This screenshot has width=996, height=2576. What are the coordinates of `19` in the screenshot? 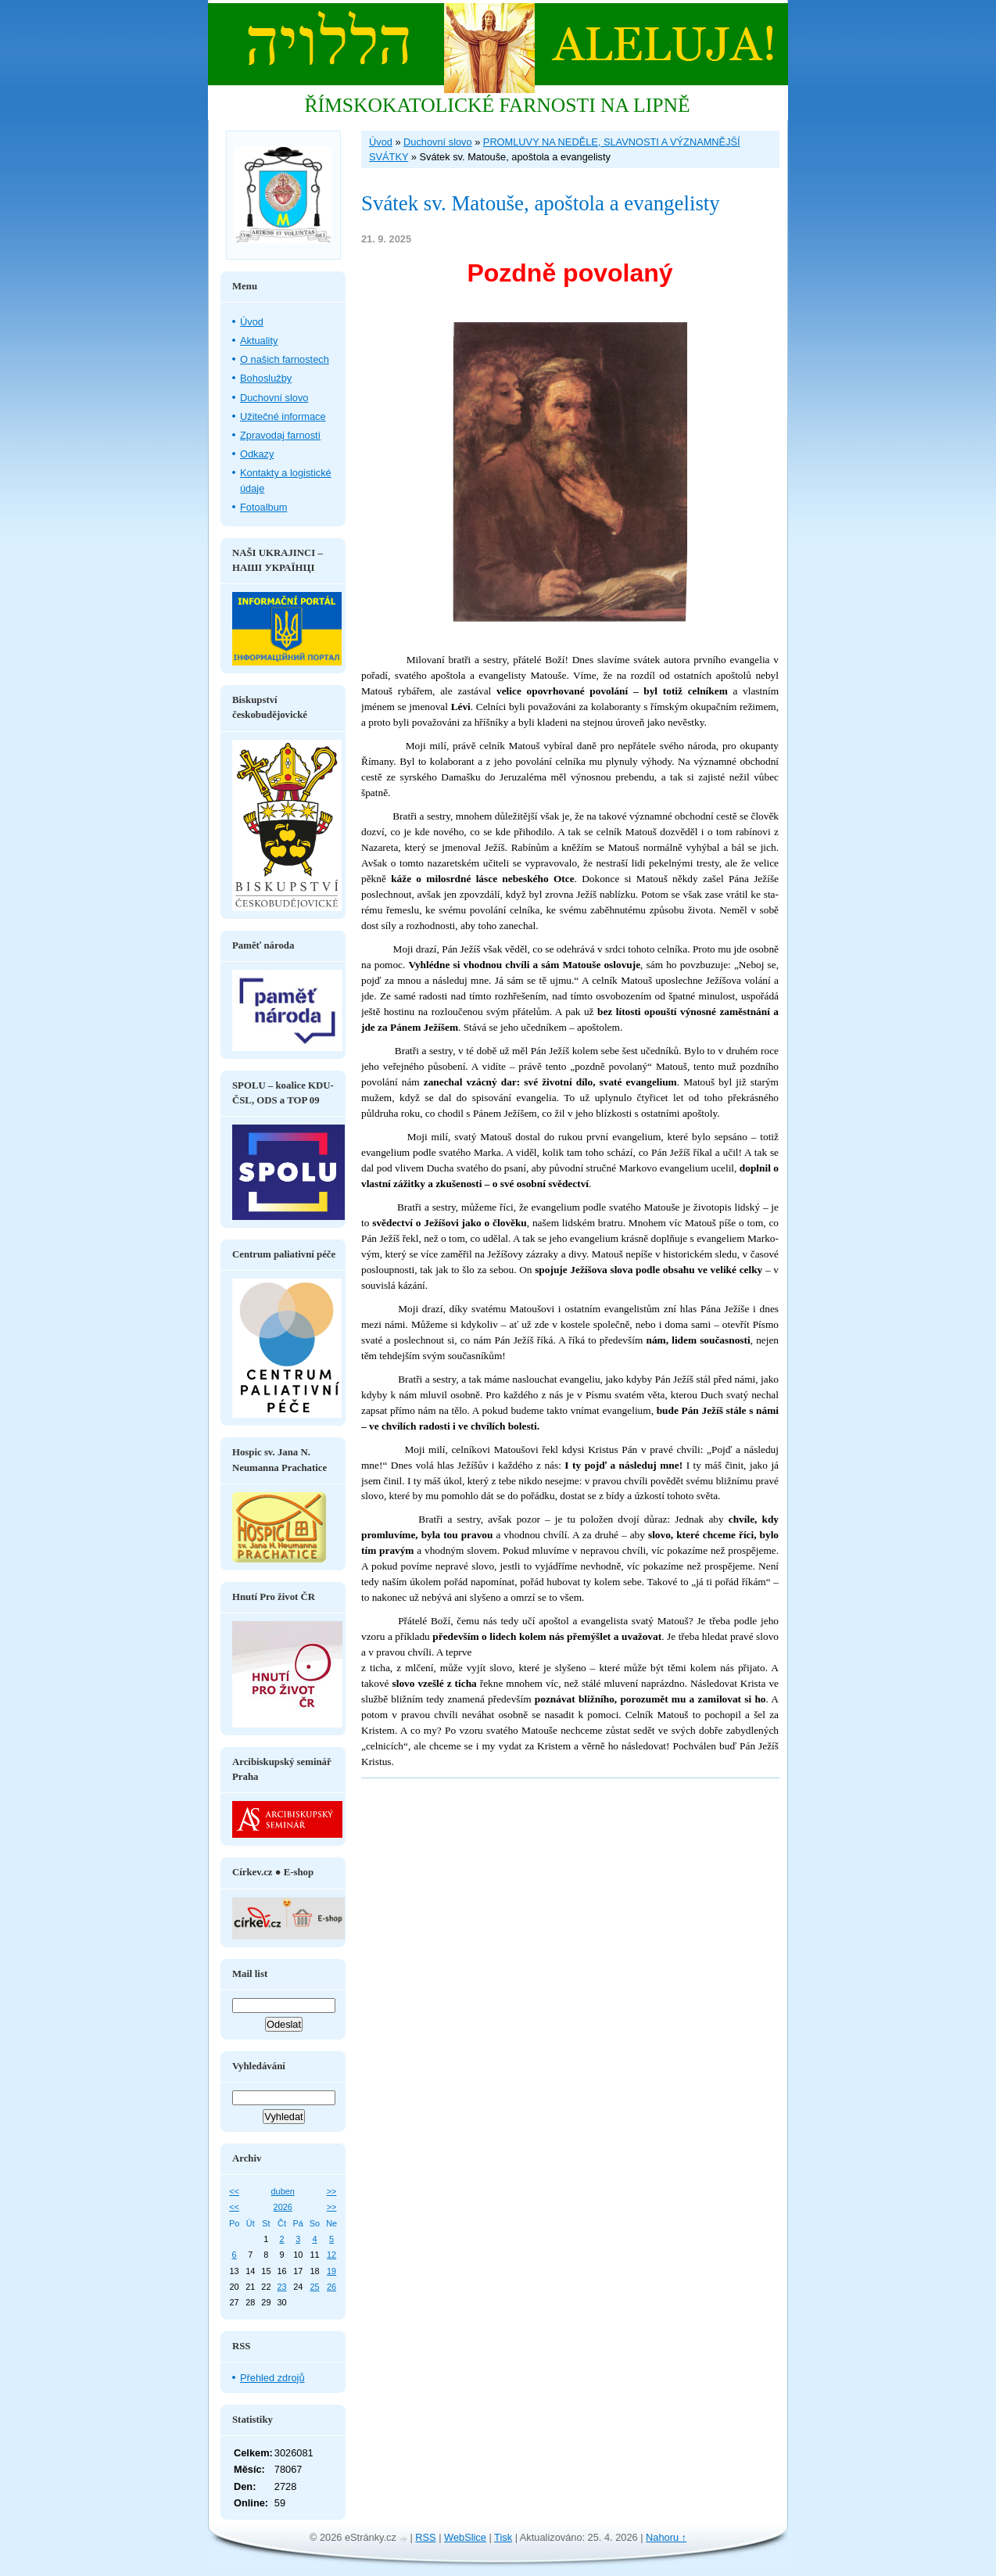 It's located at (331, 2271).